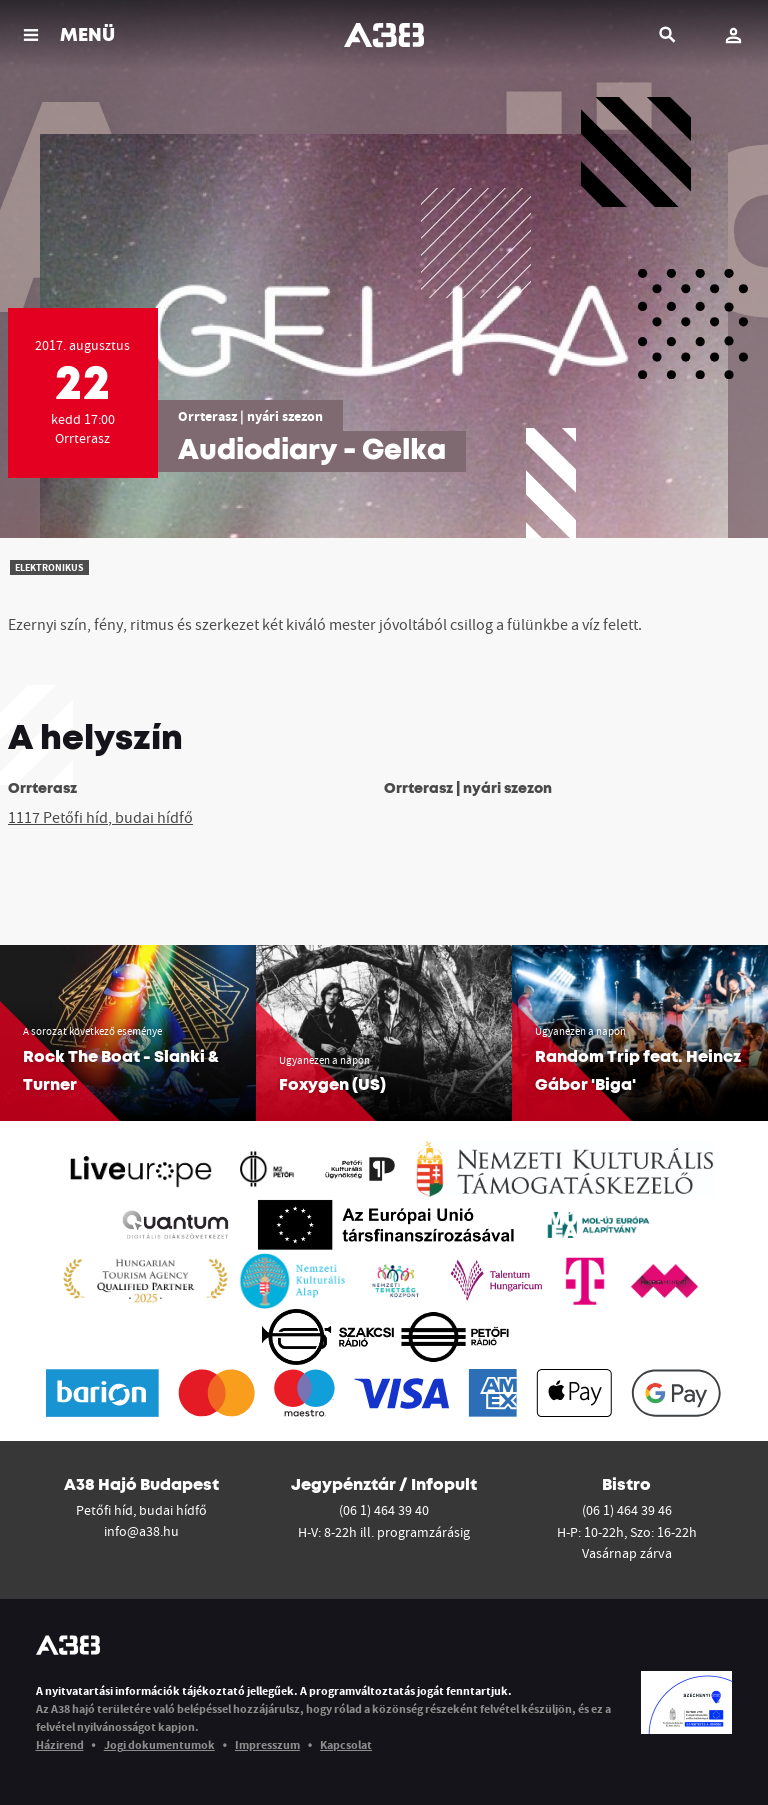  What do you see at coordinates (100, 817) in the screenshot?
I see `1117 Petőfi híd, budai hídfő` at bounding box center [100, 817].